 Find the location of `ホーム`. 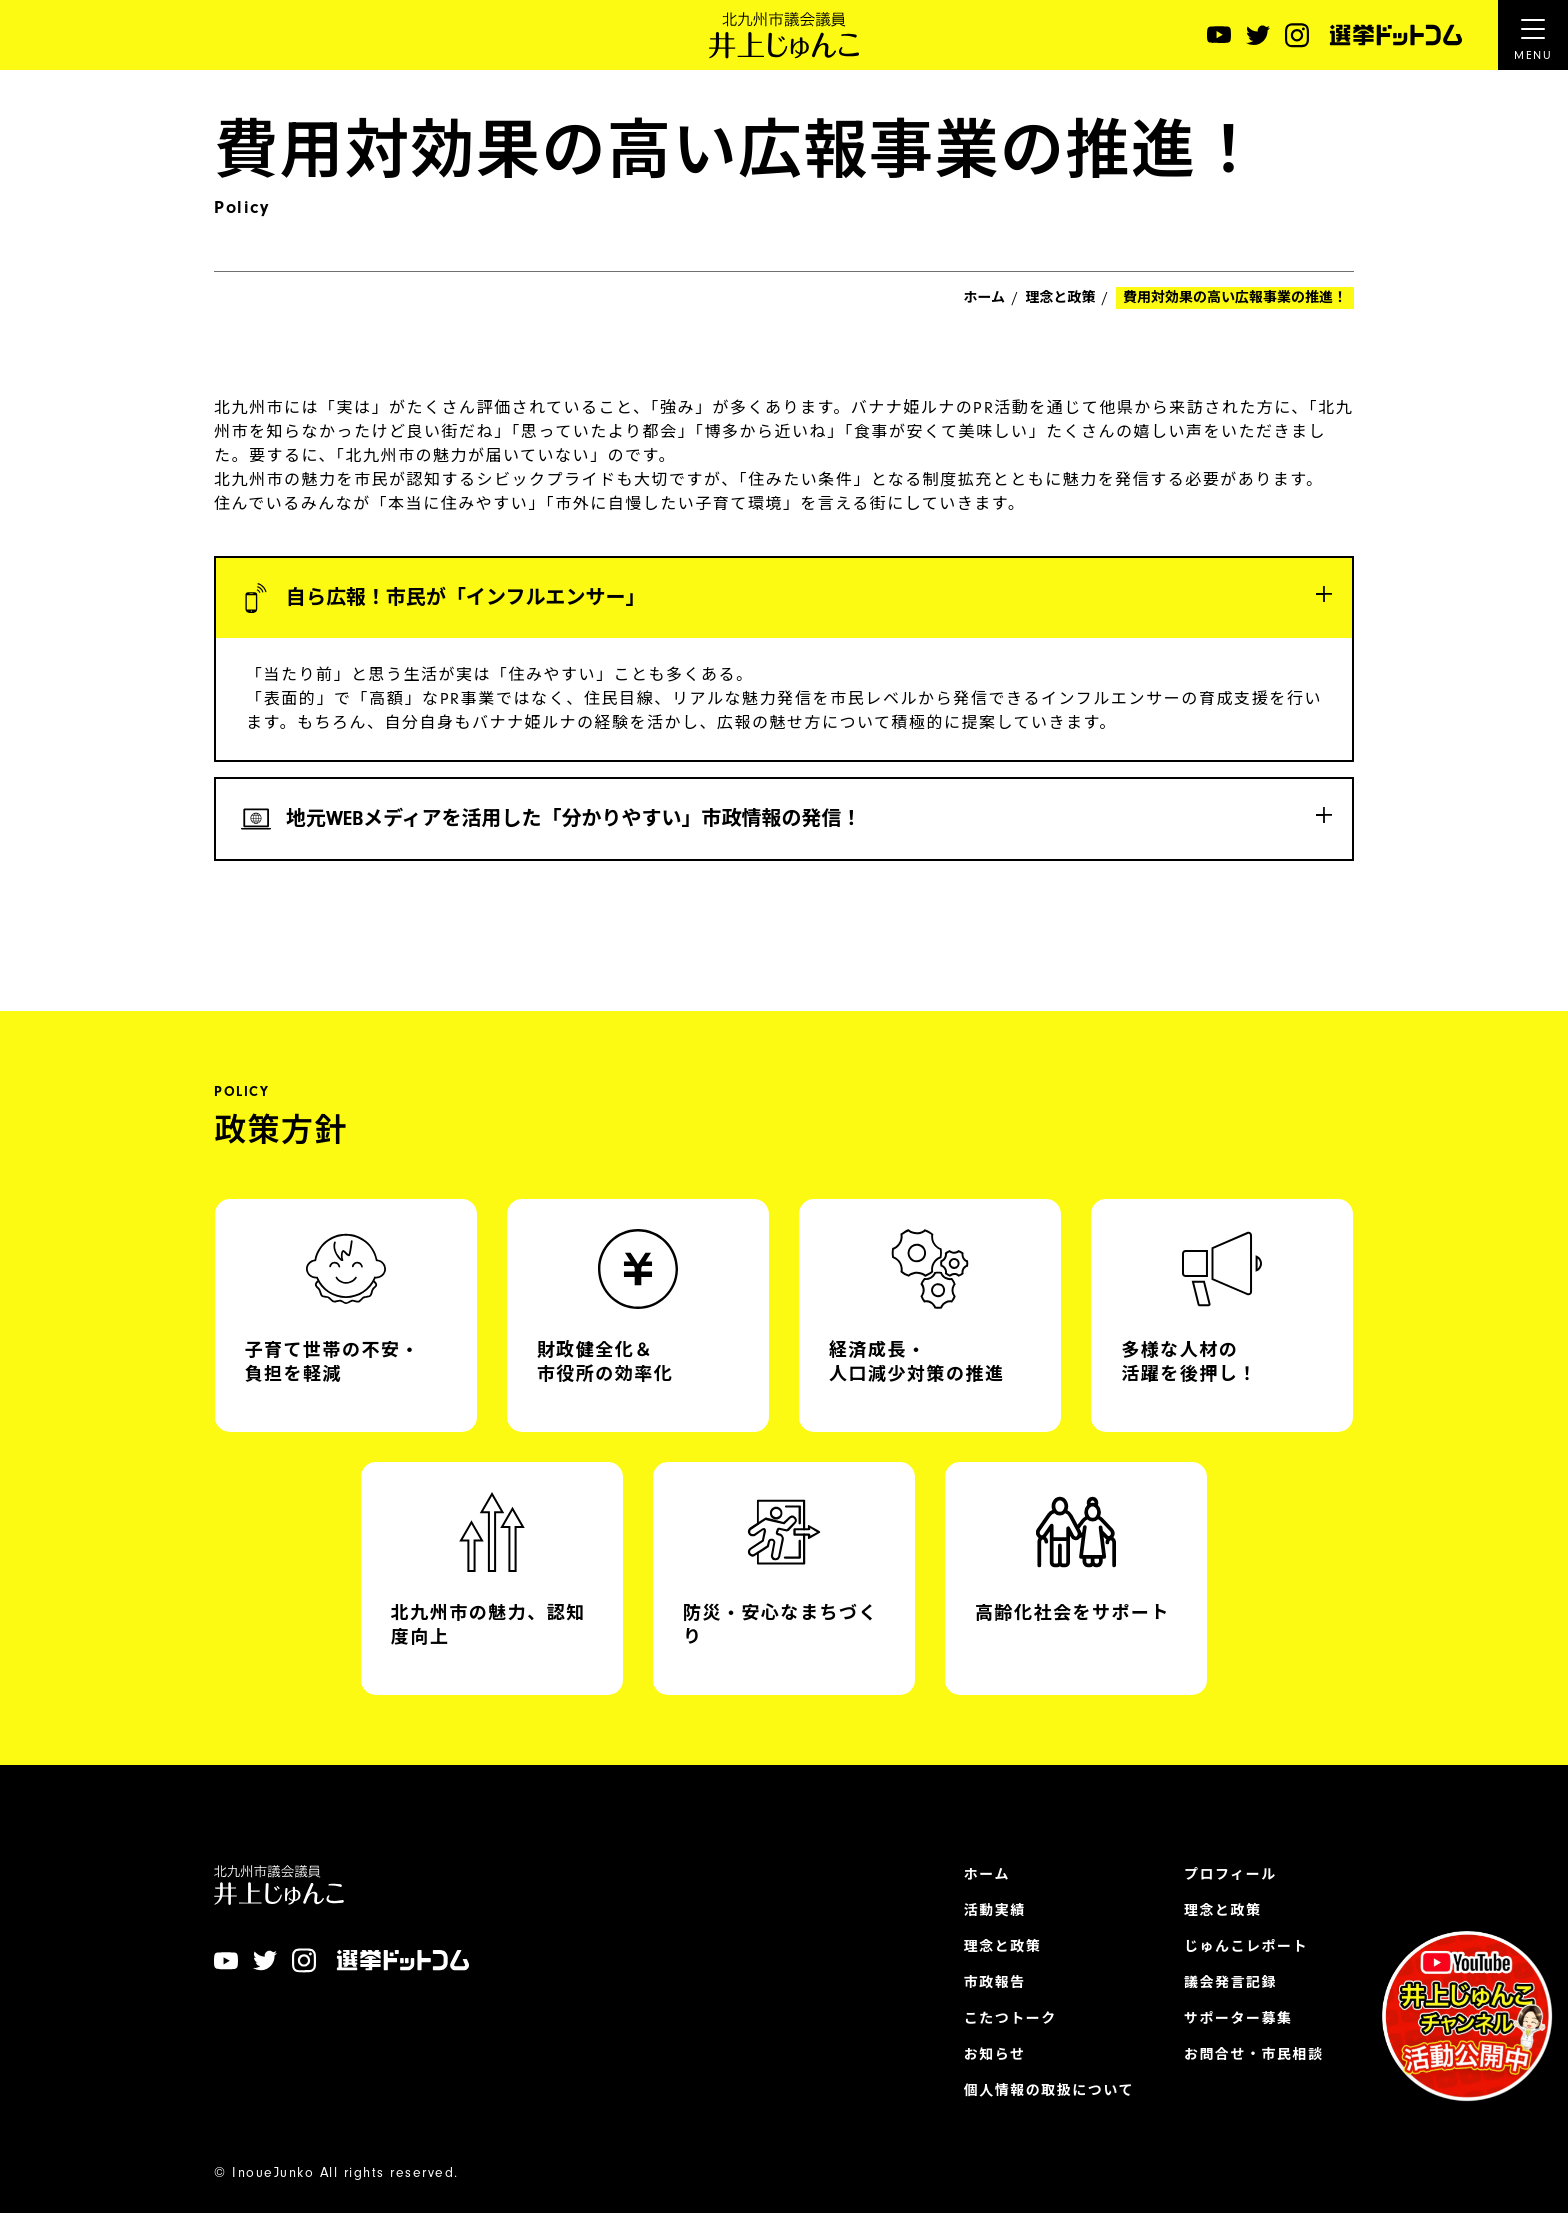

ホーム is located at coordinates (984, 298).